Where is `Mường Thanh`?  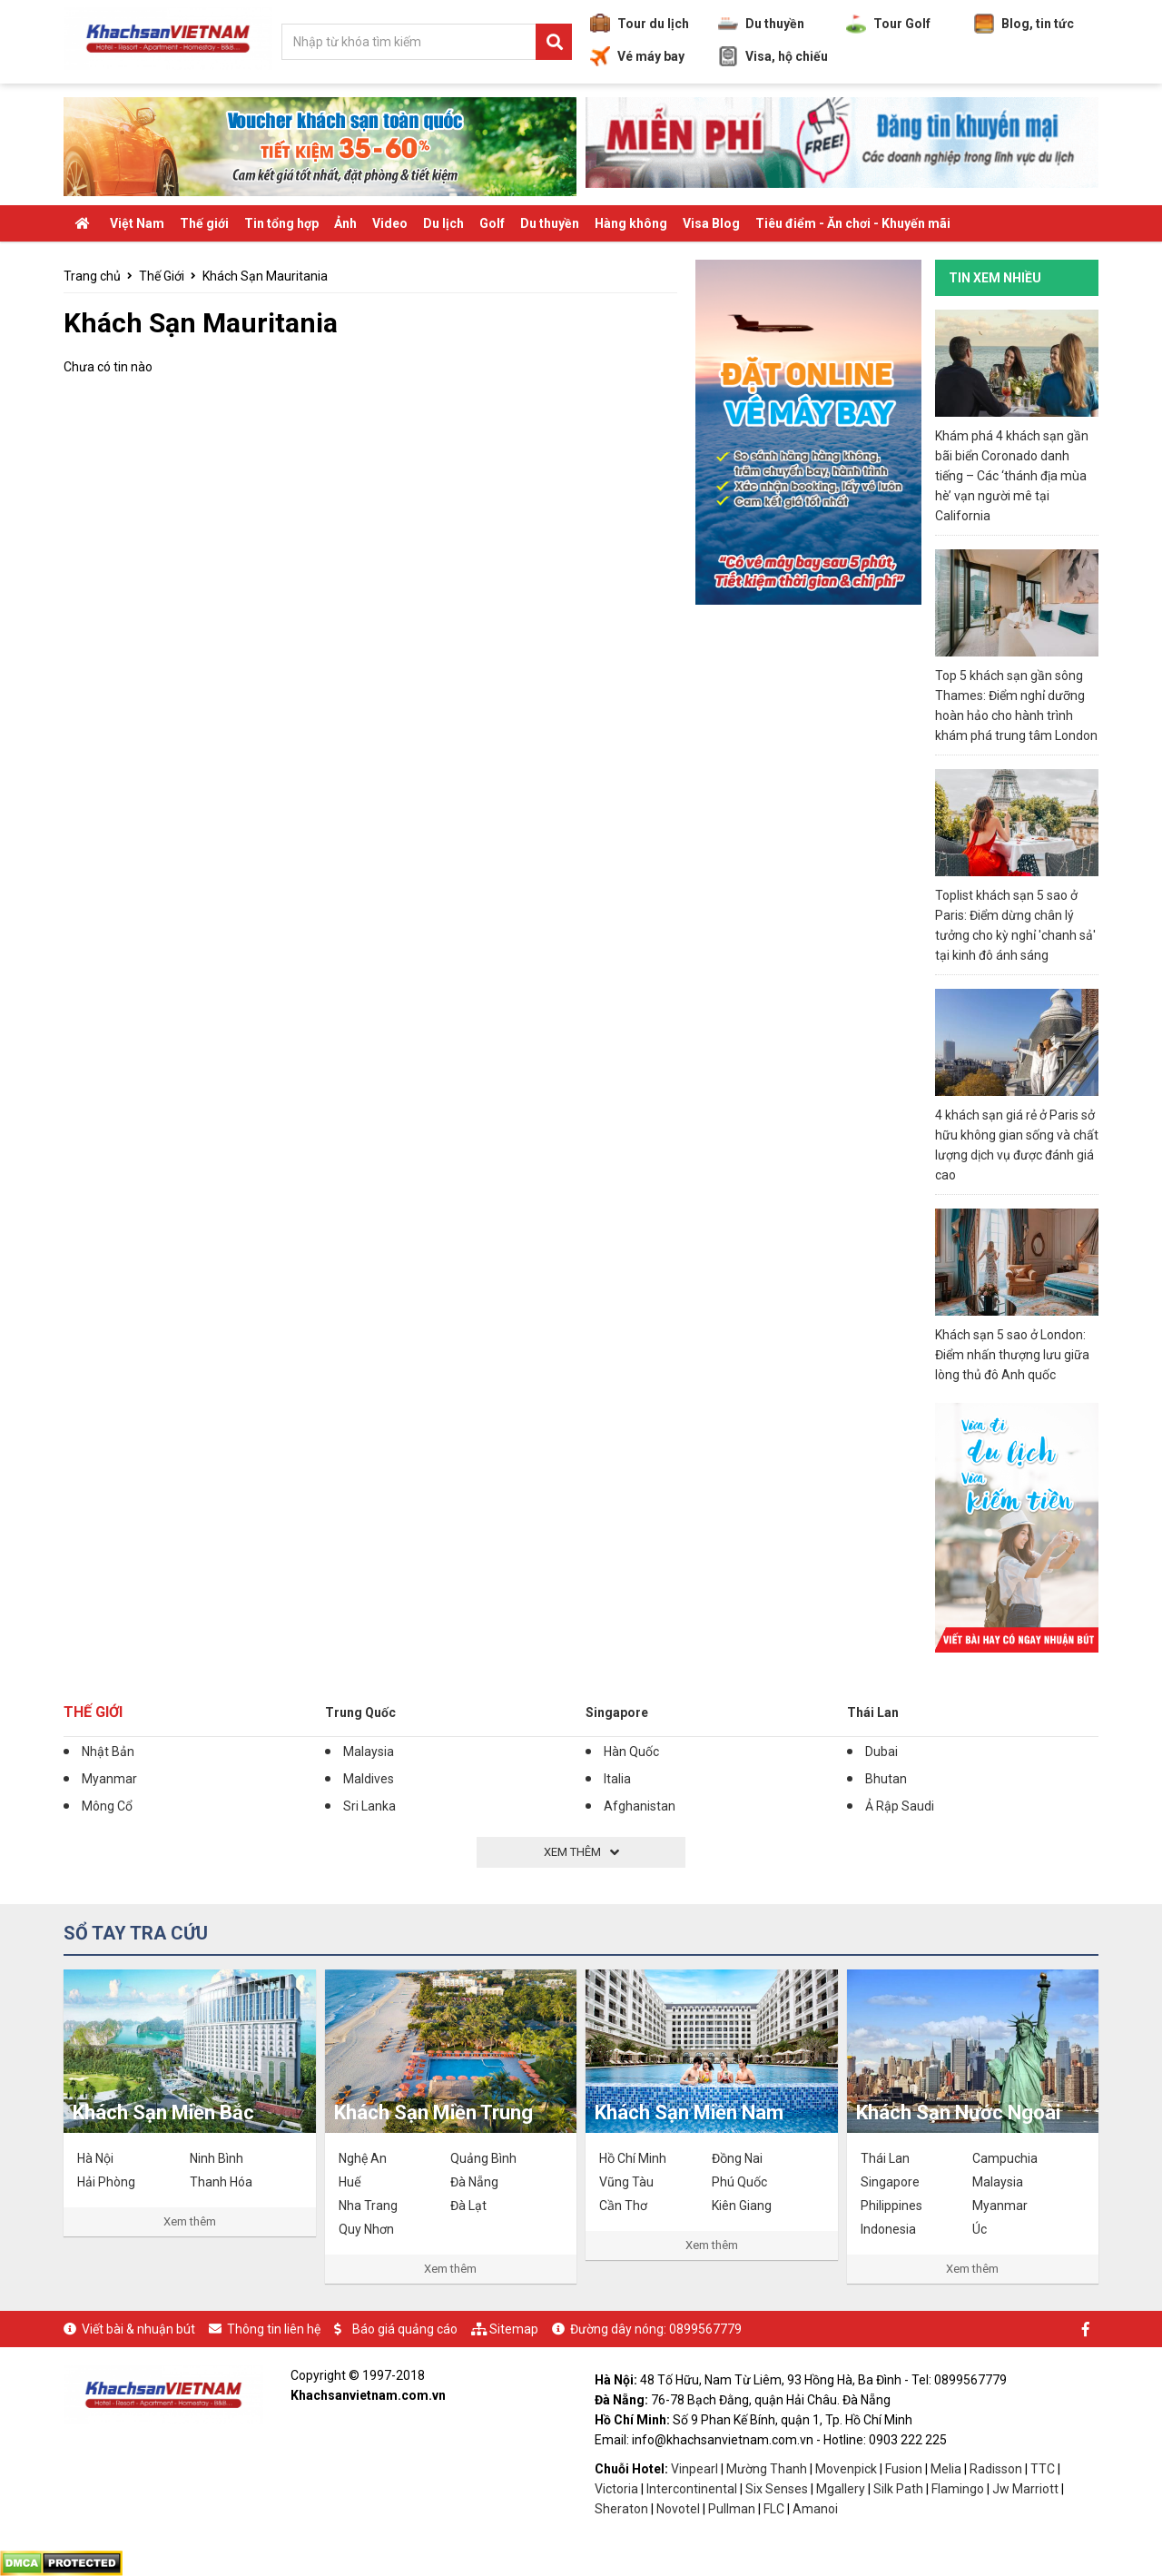
Mường Thanh is located at coordinates (766, 2469).